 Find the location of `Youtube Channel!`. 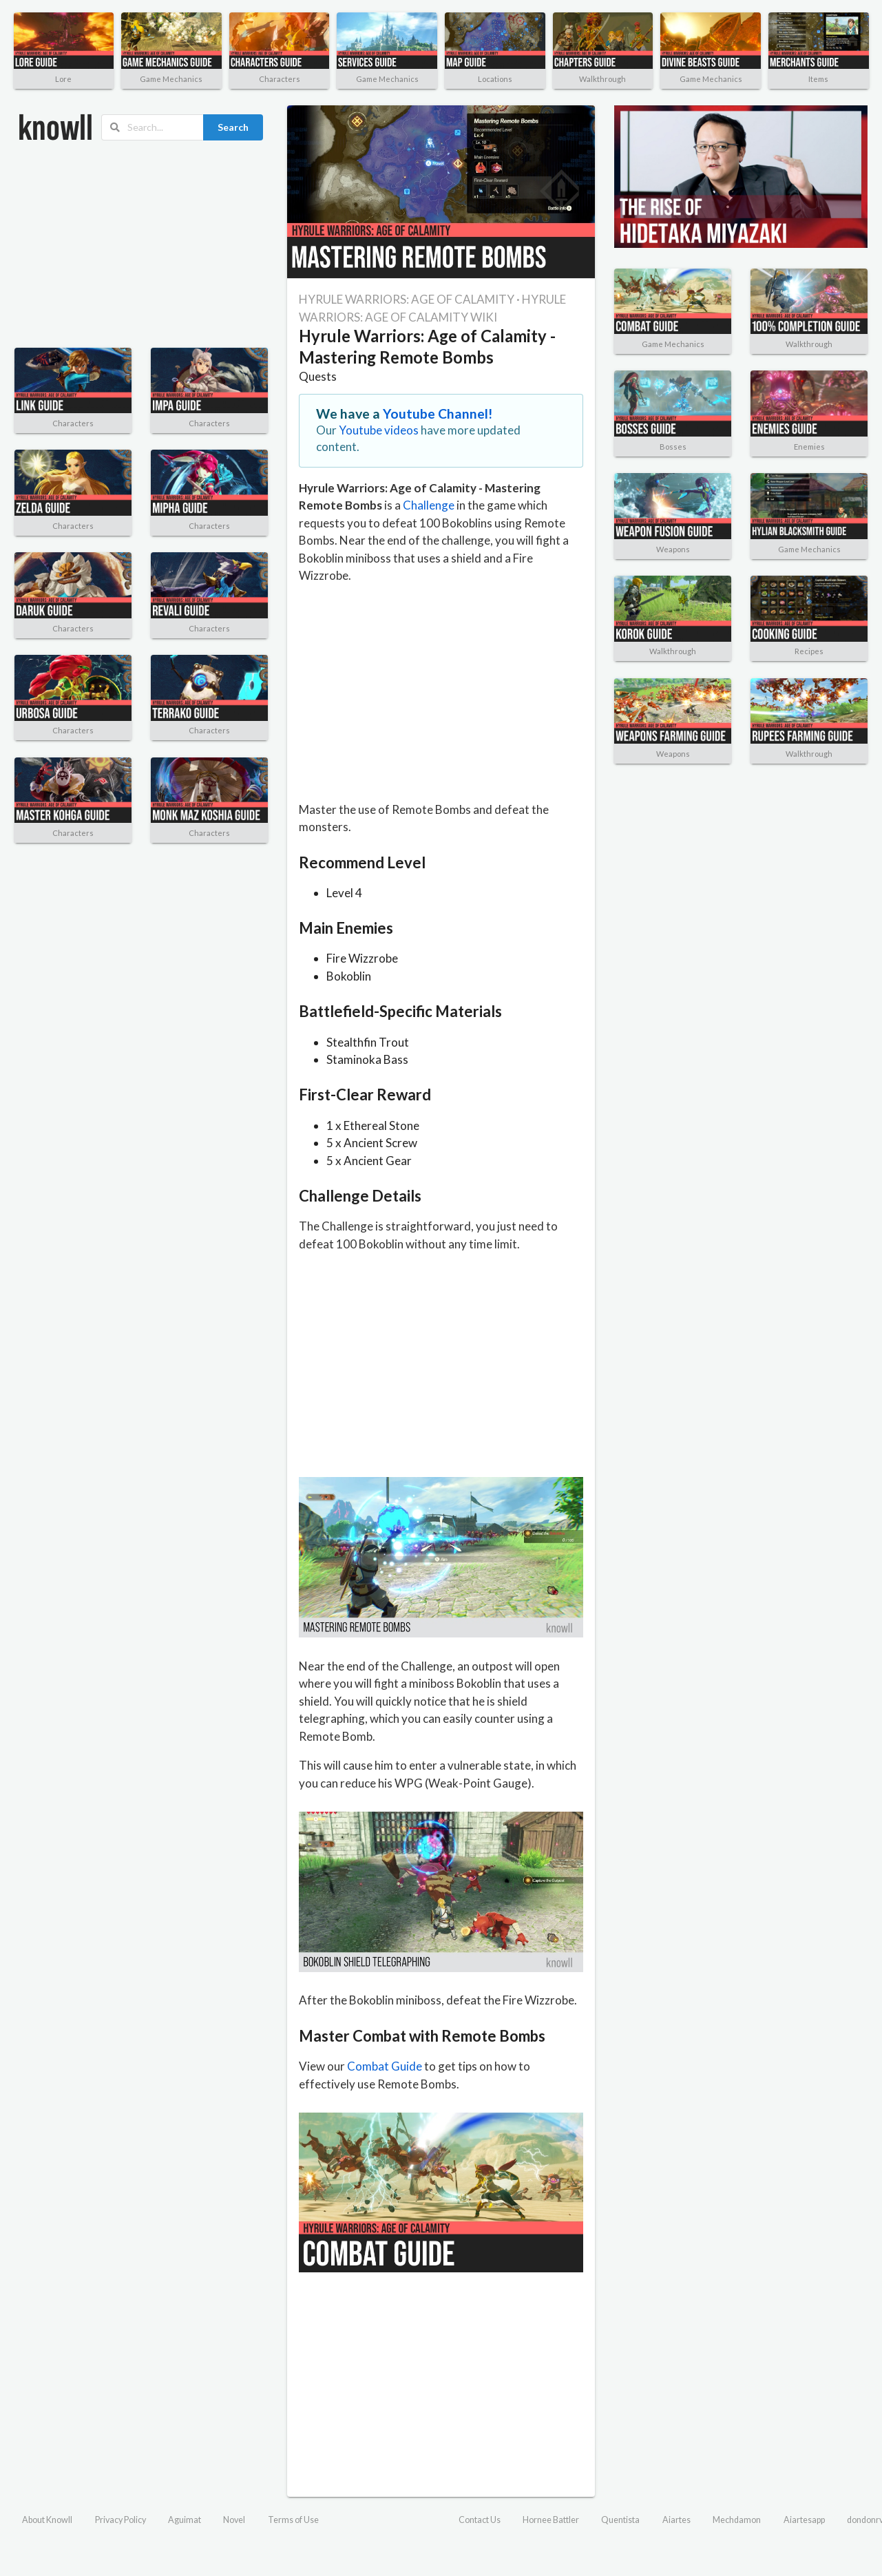

Youtube Channel! is located at coordinates (438, 413).